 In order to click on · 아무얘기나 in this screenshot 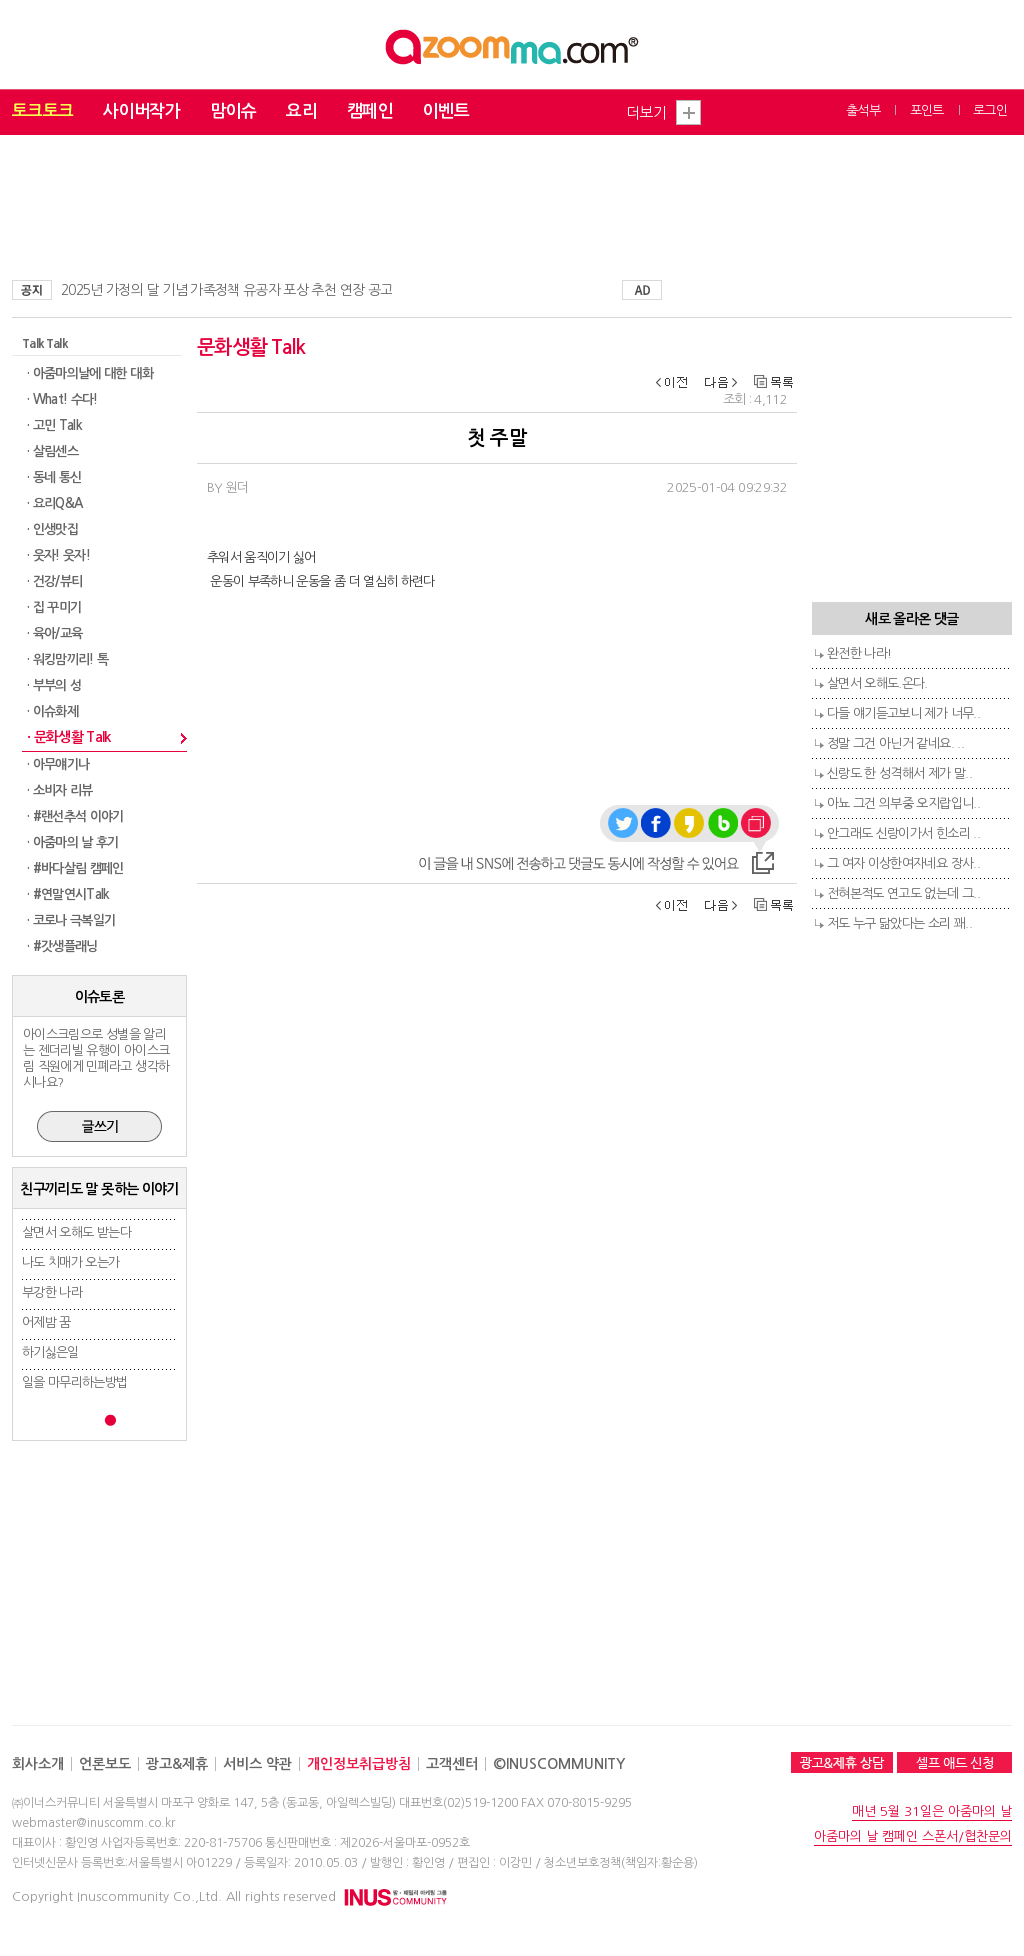, I will do `click(58, 764)`.